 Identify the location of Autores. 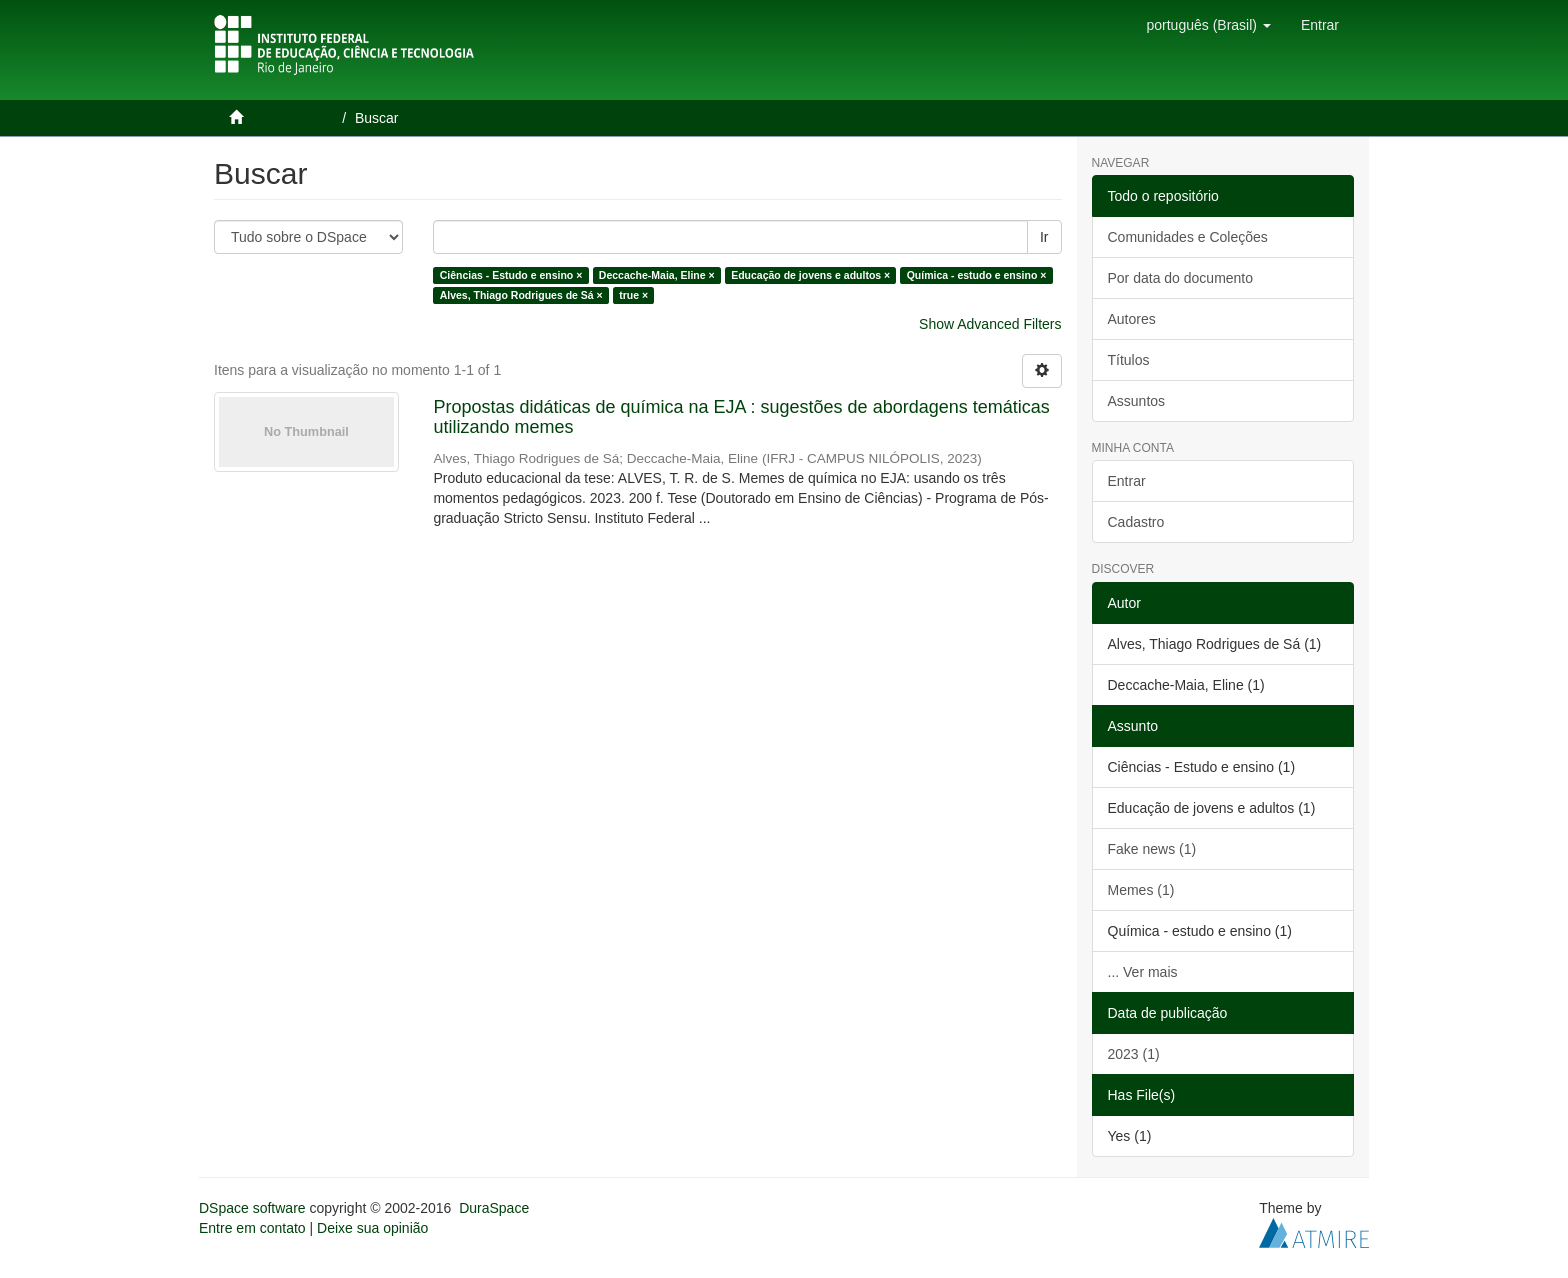
(1132, 319).